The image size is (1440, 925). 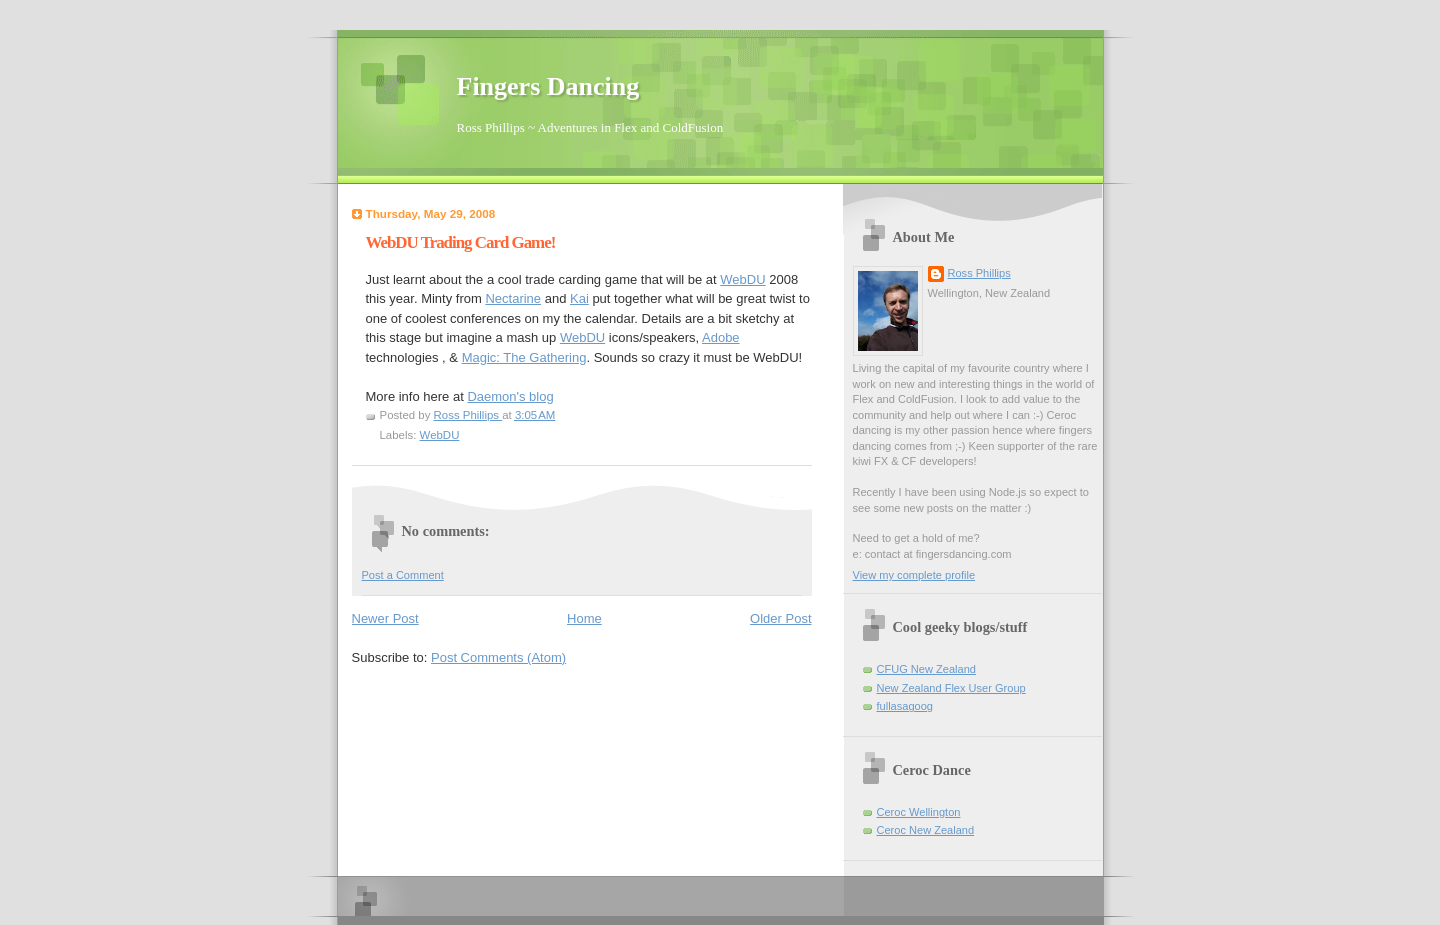 I want to click on Ceroc New Zealand, so click(x=926, y=830).